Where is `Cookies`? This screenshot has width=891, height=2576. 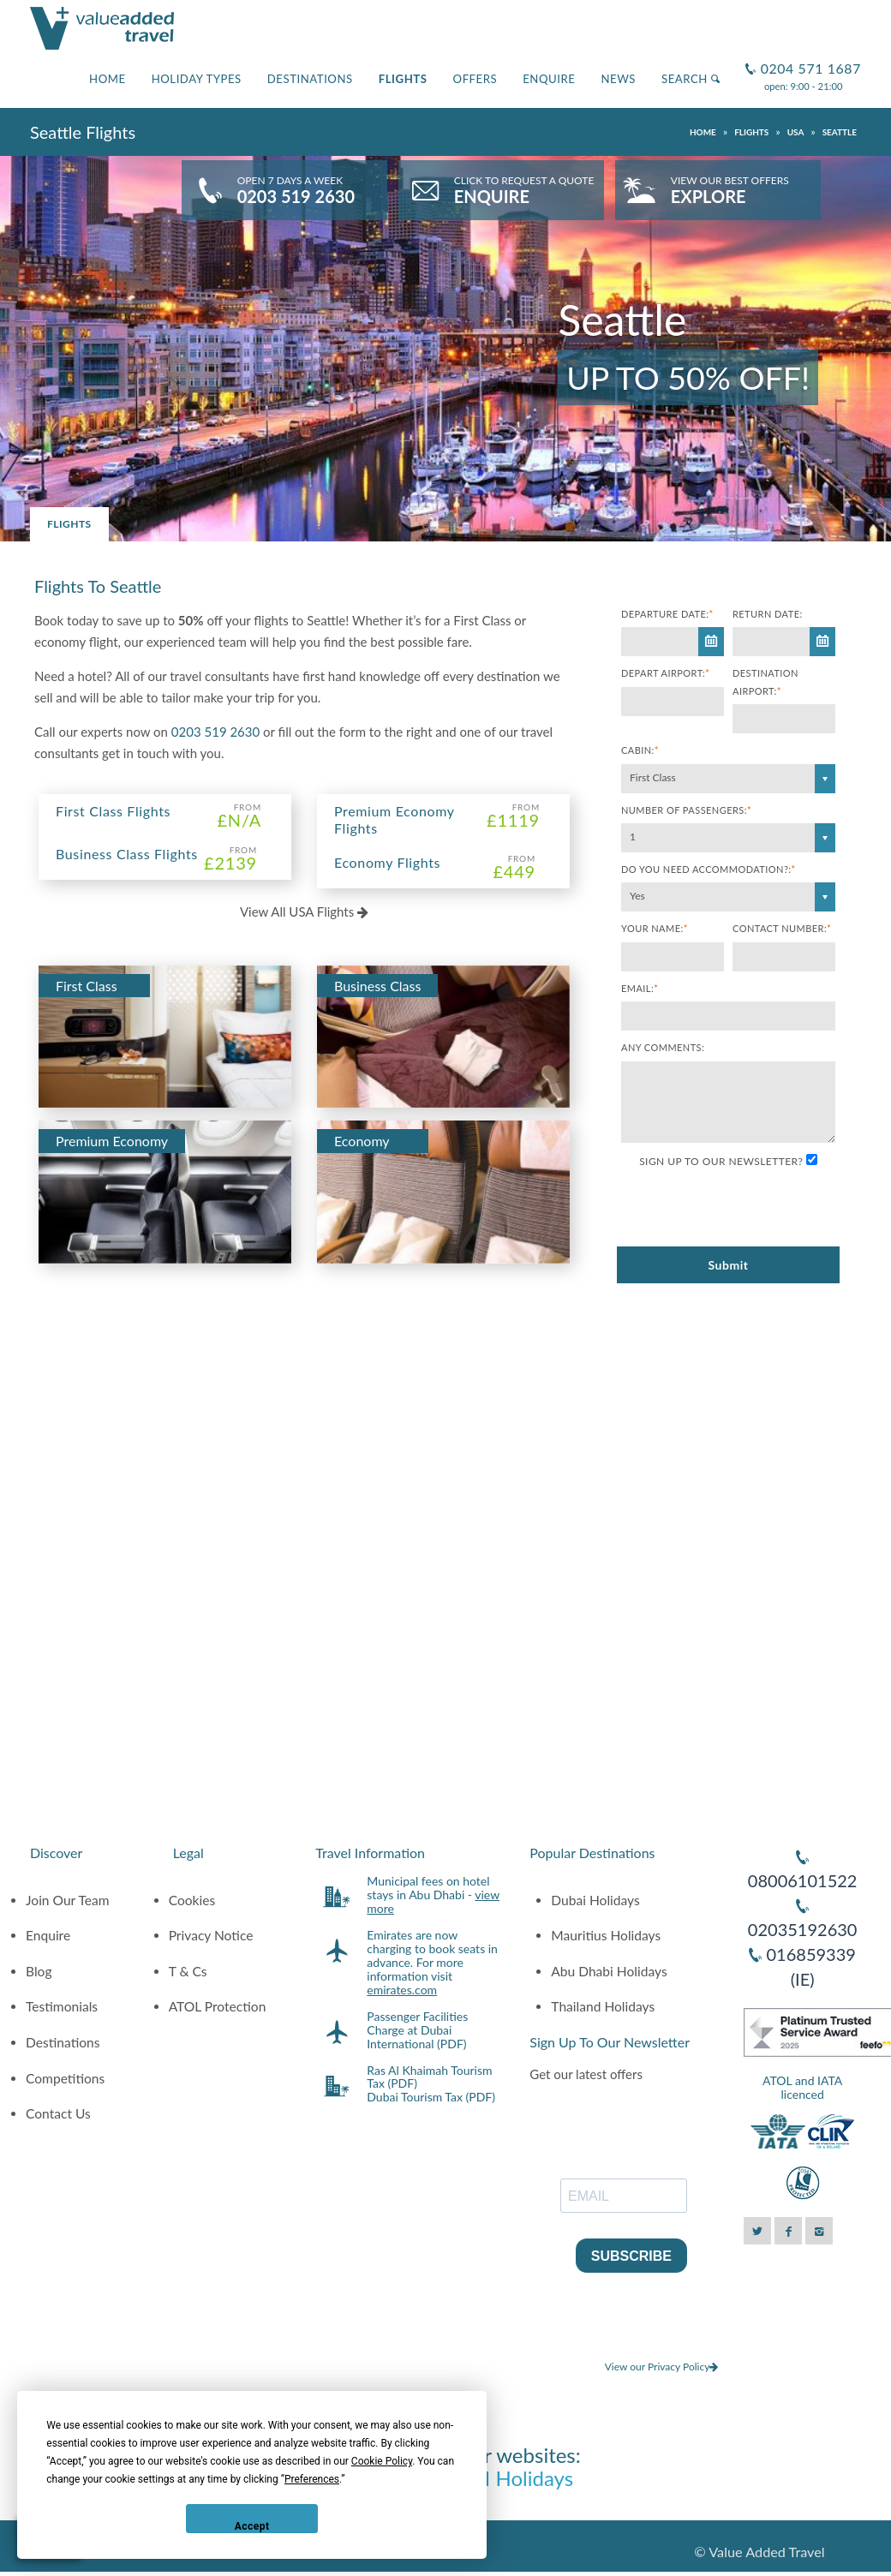 Cookies is located at coordinates (192, 1900).